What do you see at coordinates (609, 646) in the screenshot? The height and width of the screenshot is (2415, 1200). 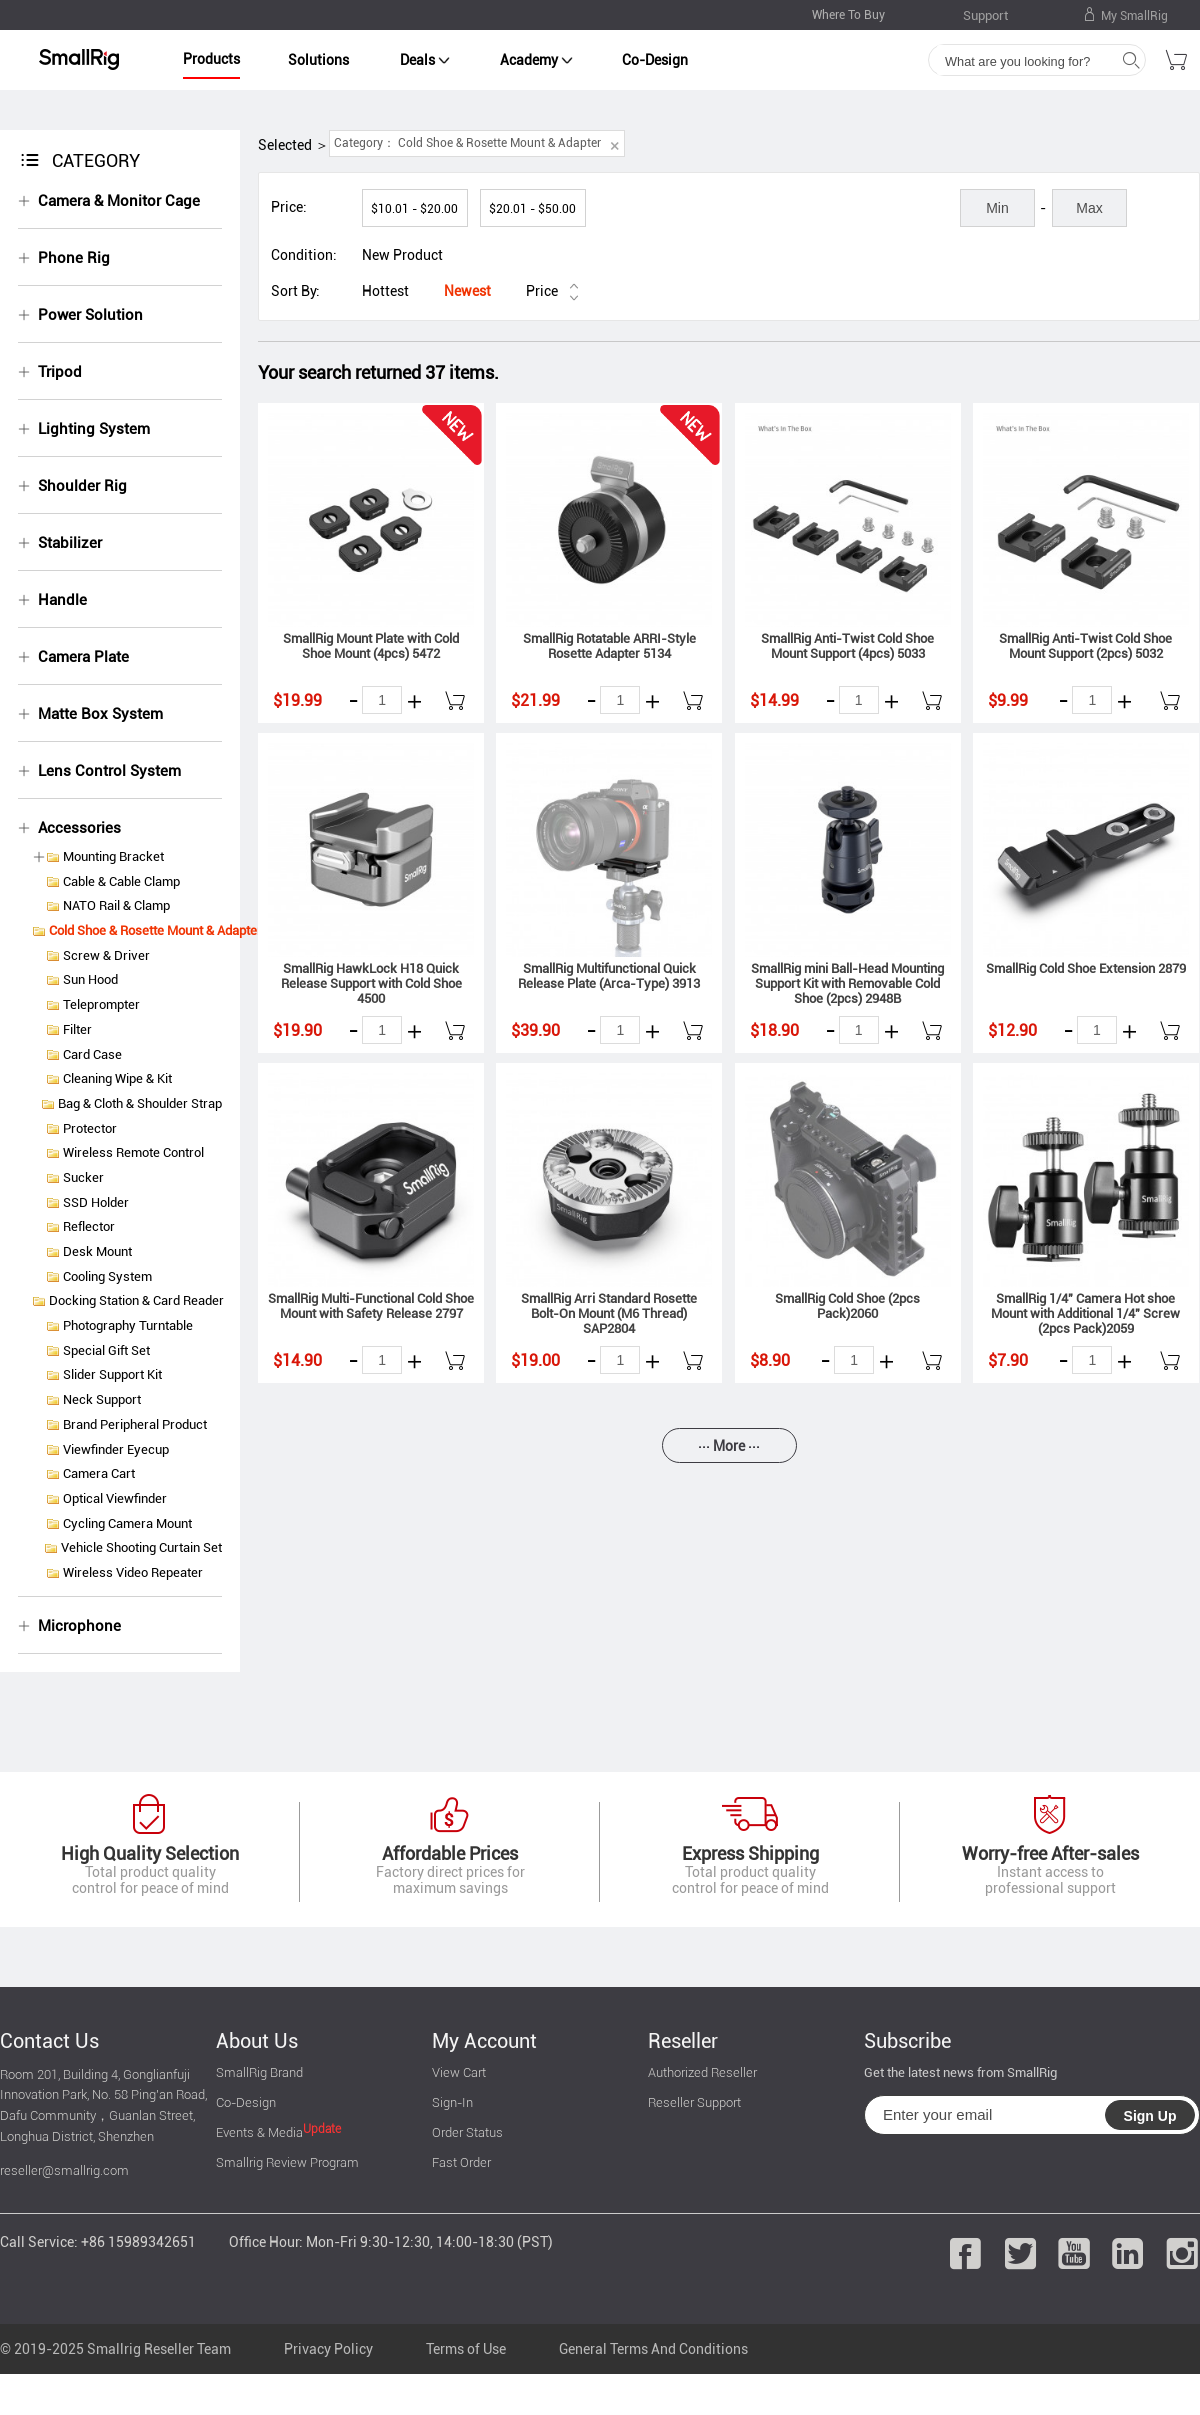 I see `SmallRig Rotatable ARRI-Style Rosette Adapter 5134` at bounding box center [609, 646].